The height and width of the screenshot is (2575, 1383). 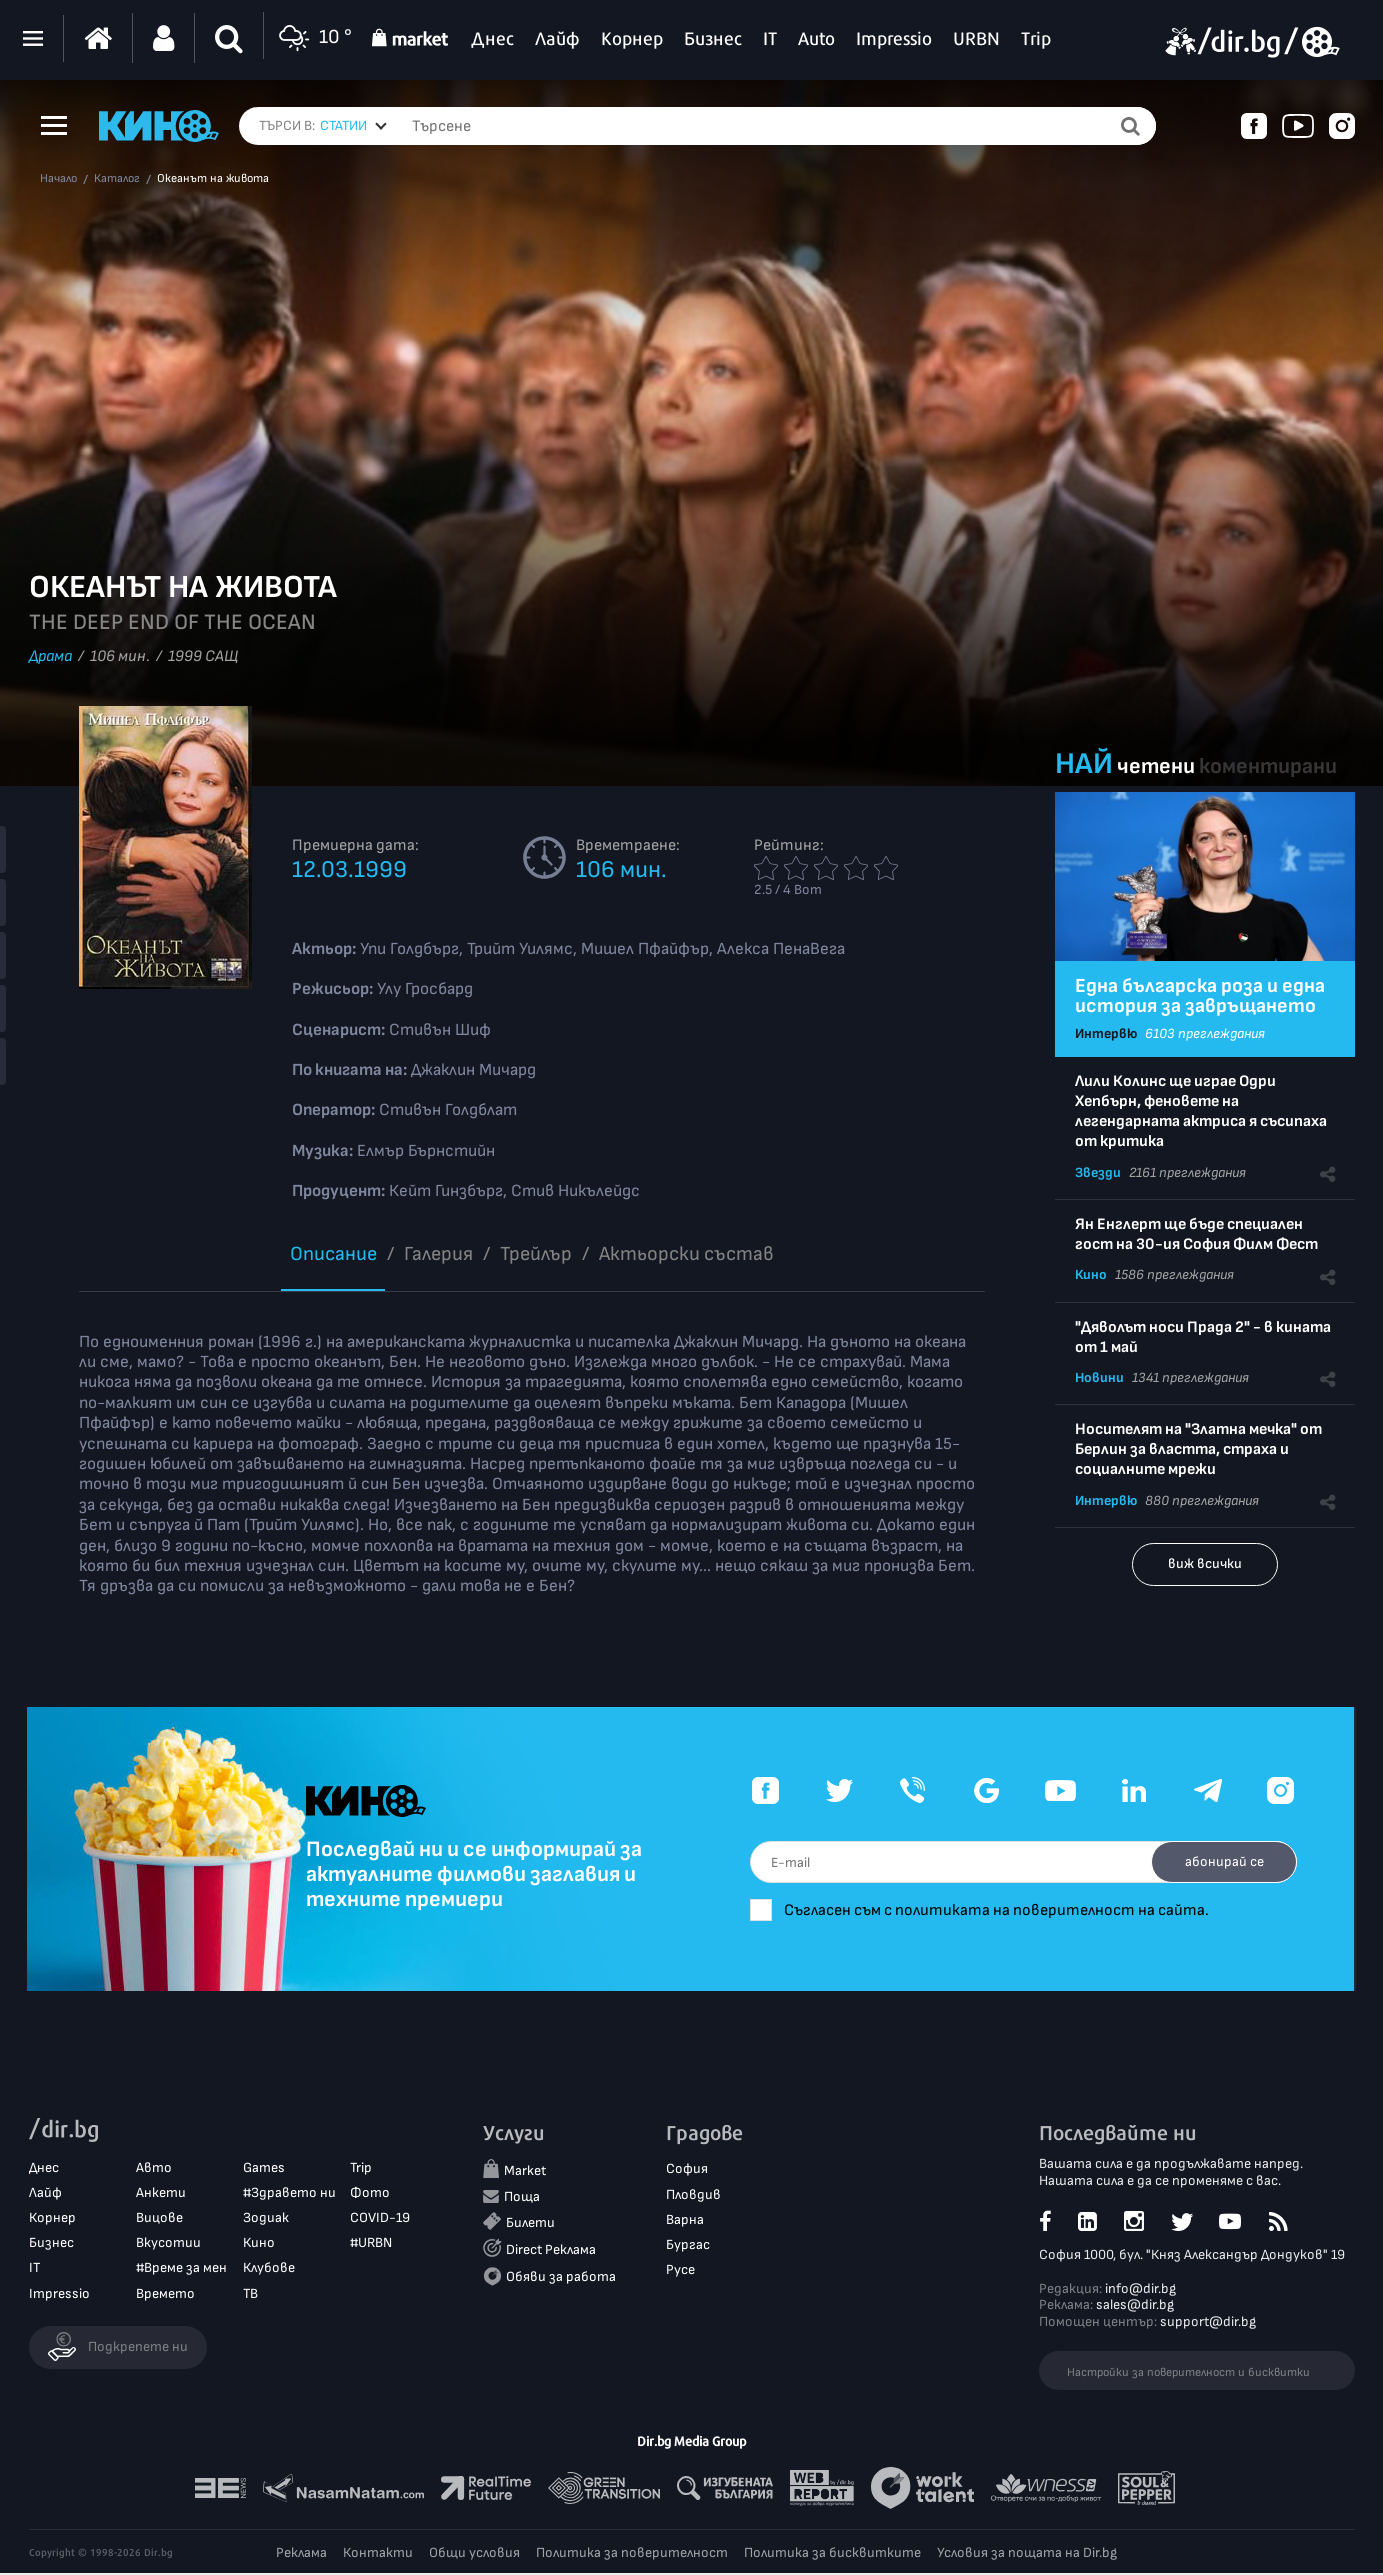 I want to click on Трейлър, so click(x=536, y=1254).